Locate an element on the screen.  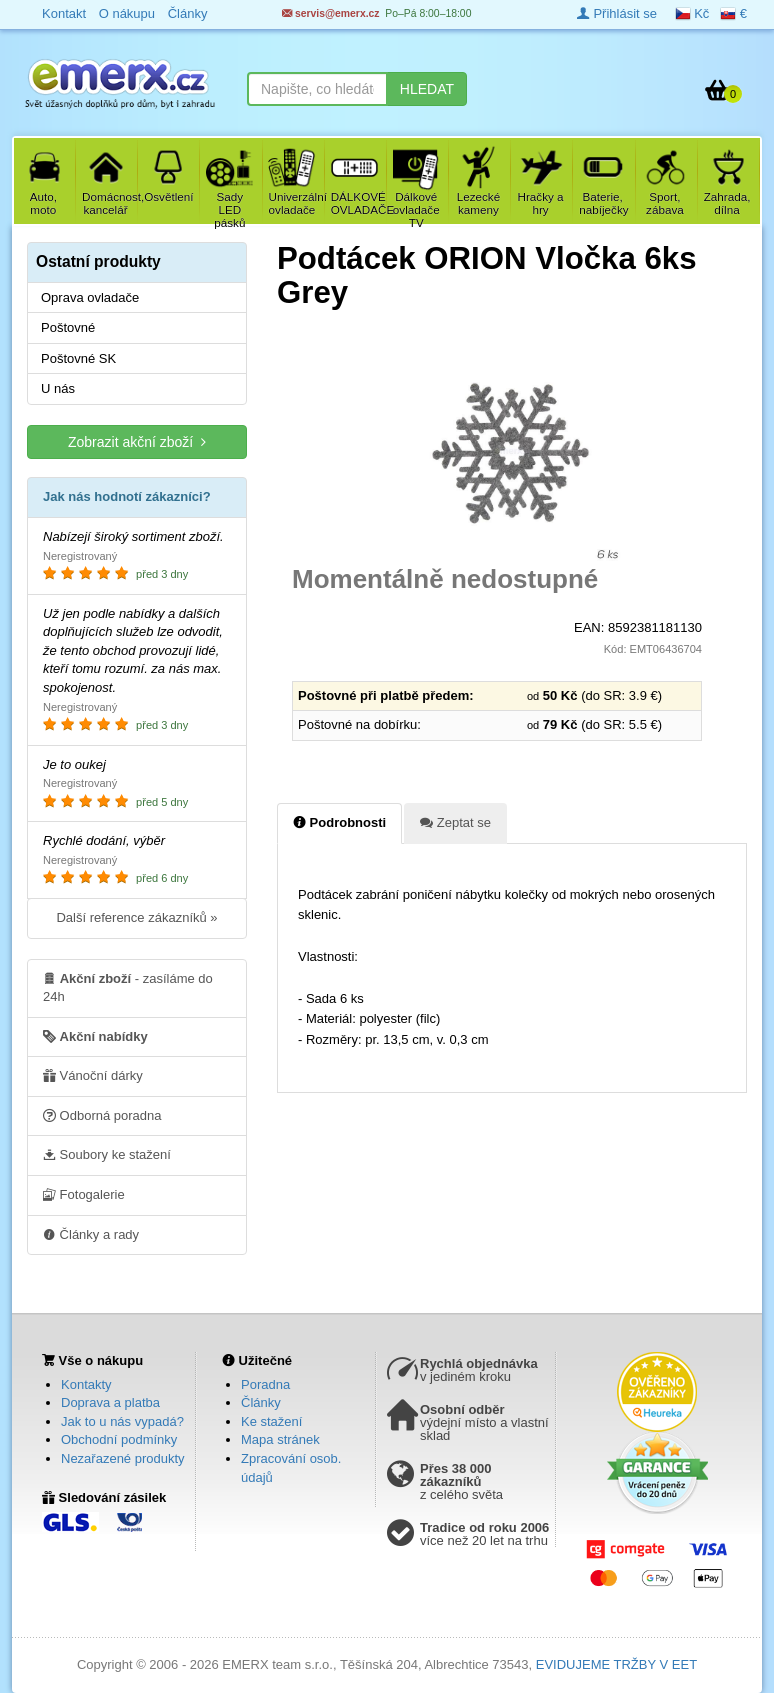
- zasíláme do 24h is located at coordinates (128, 987).